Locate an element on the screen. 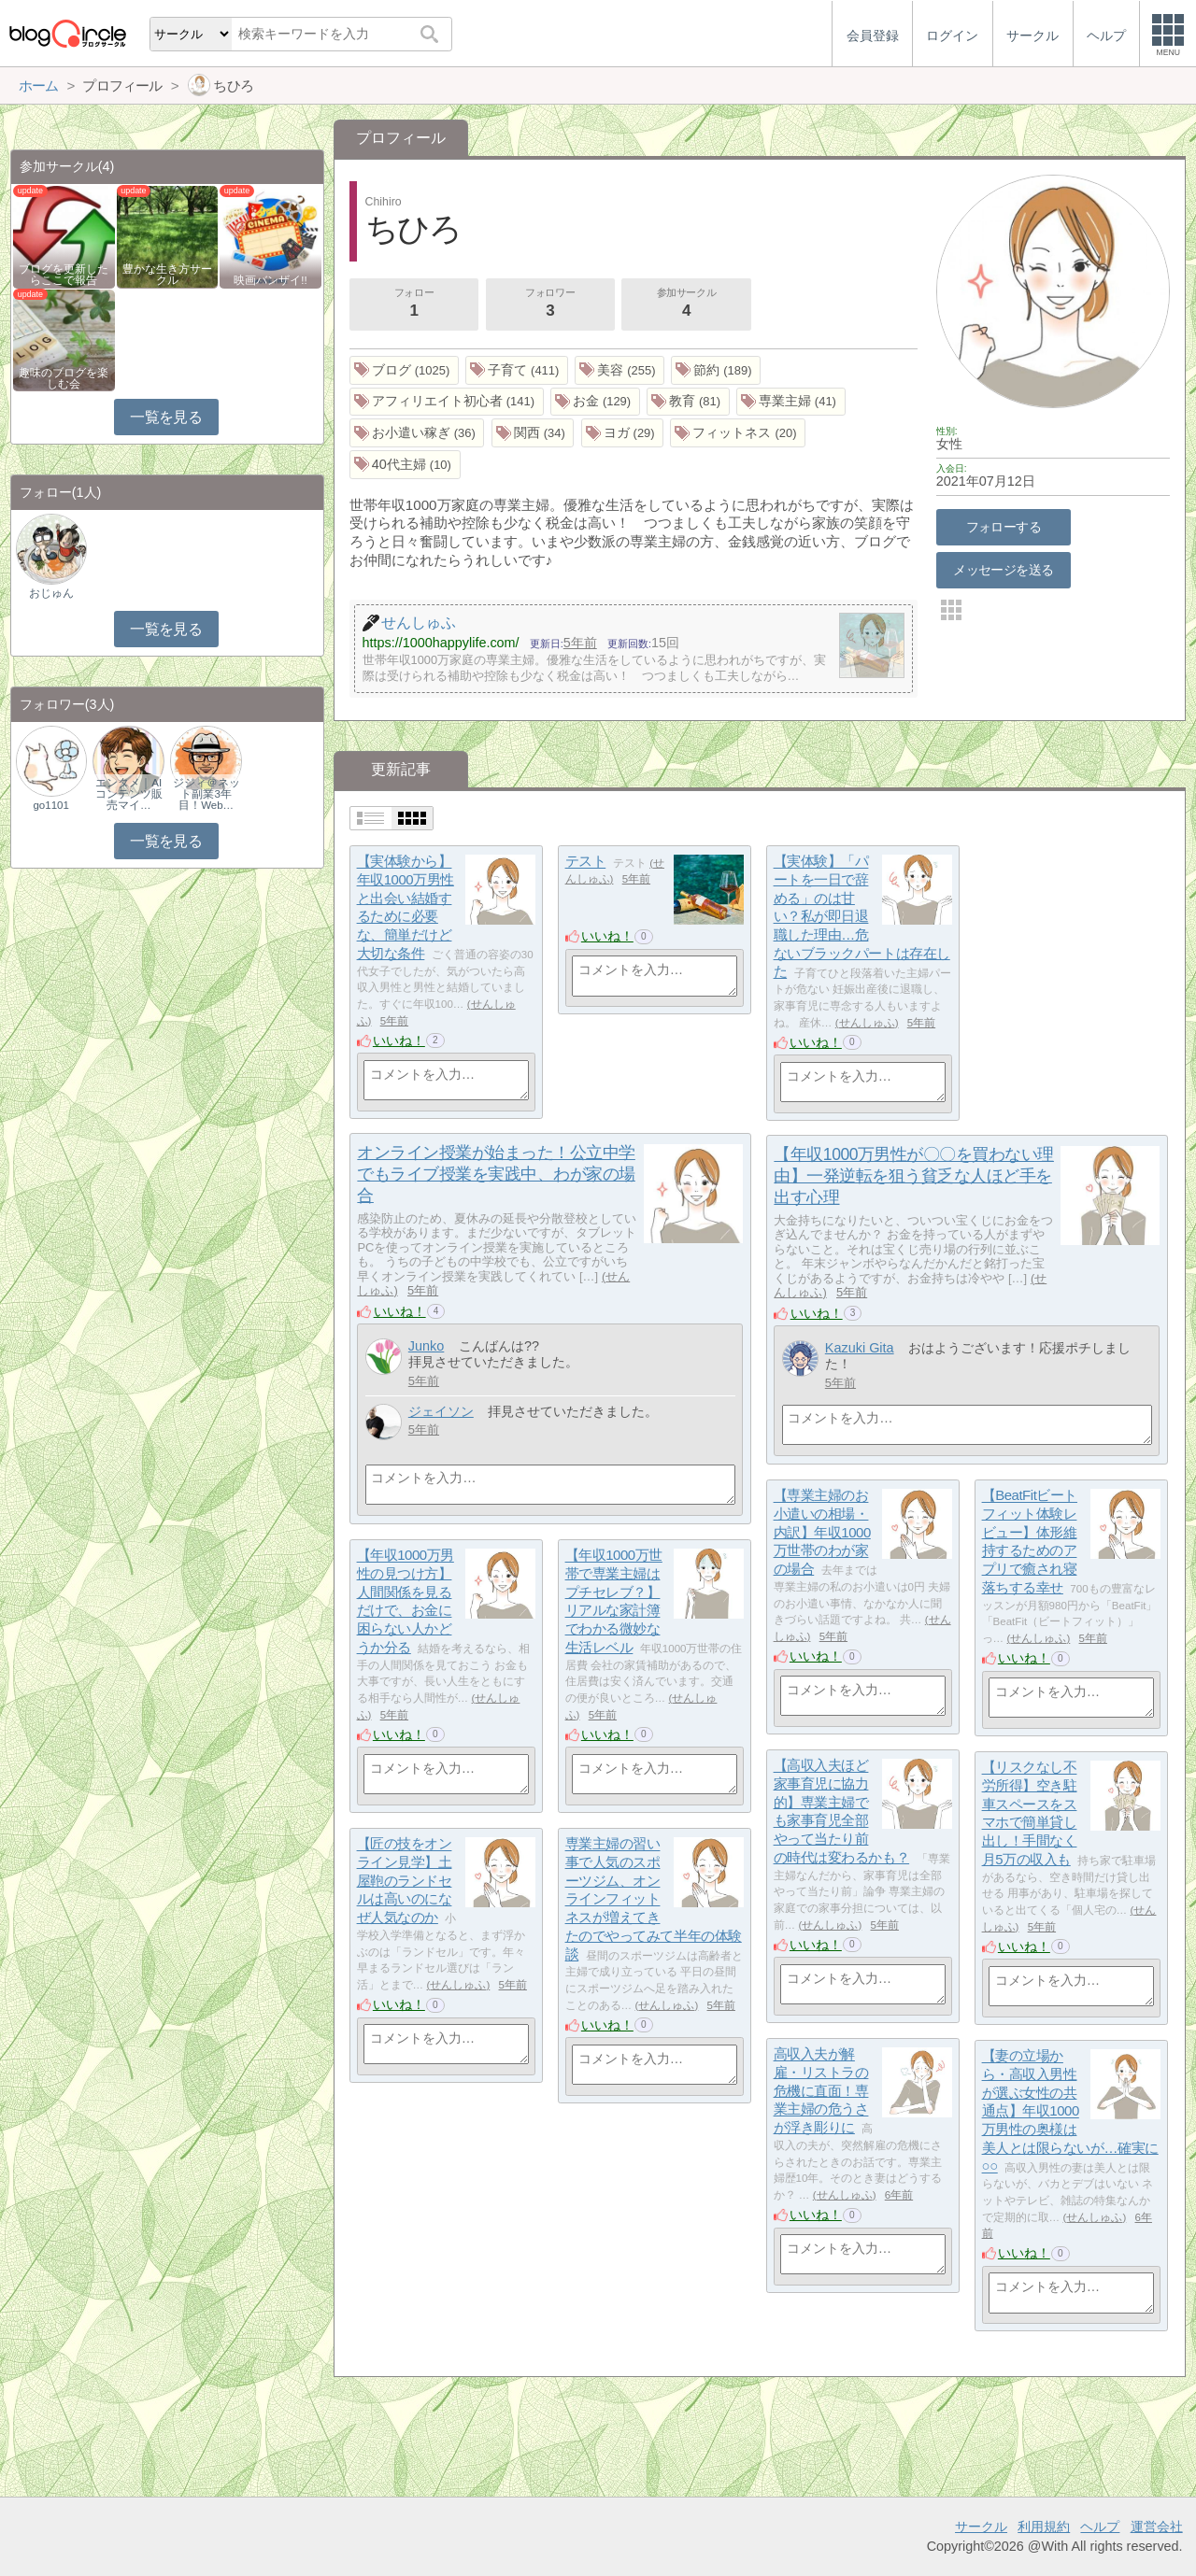  ヘルプ is located at coordinates (1099, 2526).